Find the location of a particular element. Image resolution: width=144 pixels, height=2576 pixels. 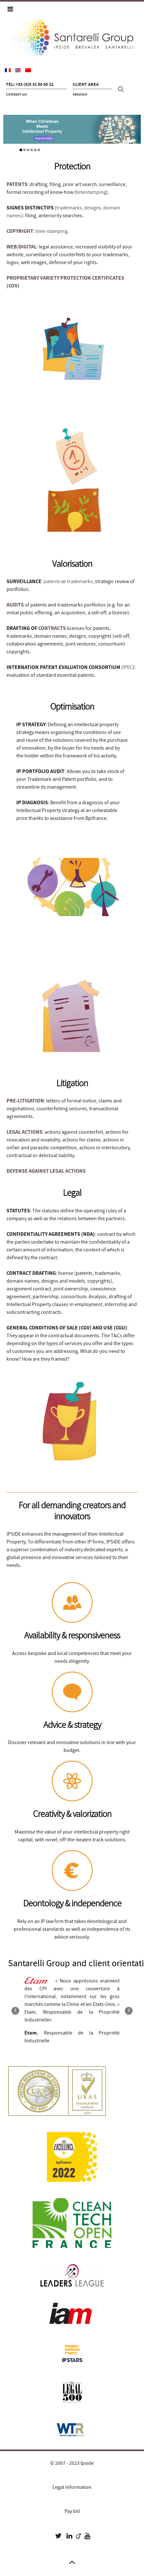

Pay bill is located at coordinates (72, 2511).